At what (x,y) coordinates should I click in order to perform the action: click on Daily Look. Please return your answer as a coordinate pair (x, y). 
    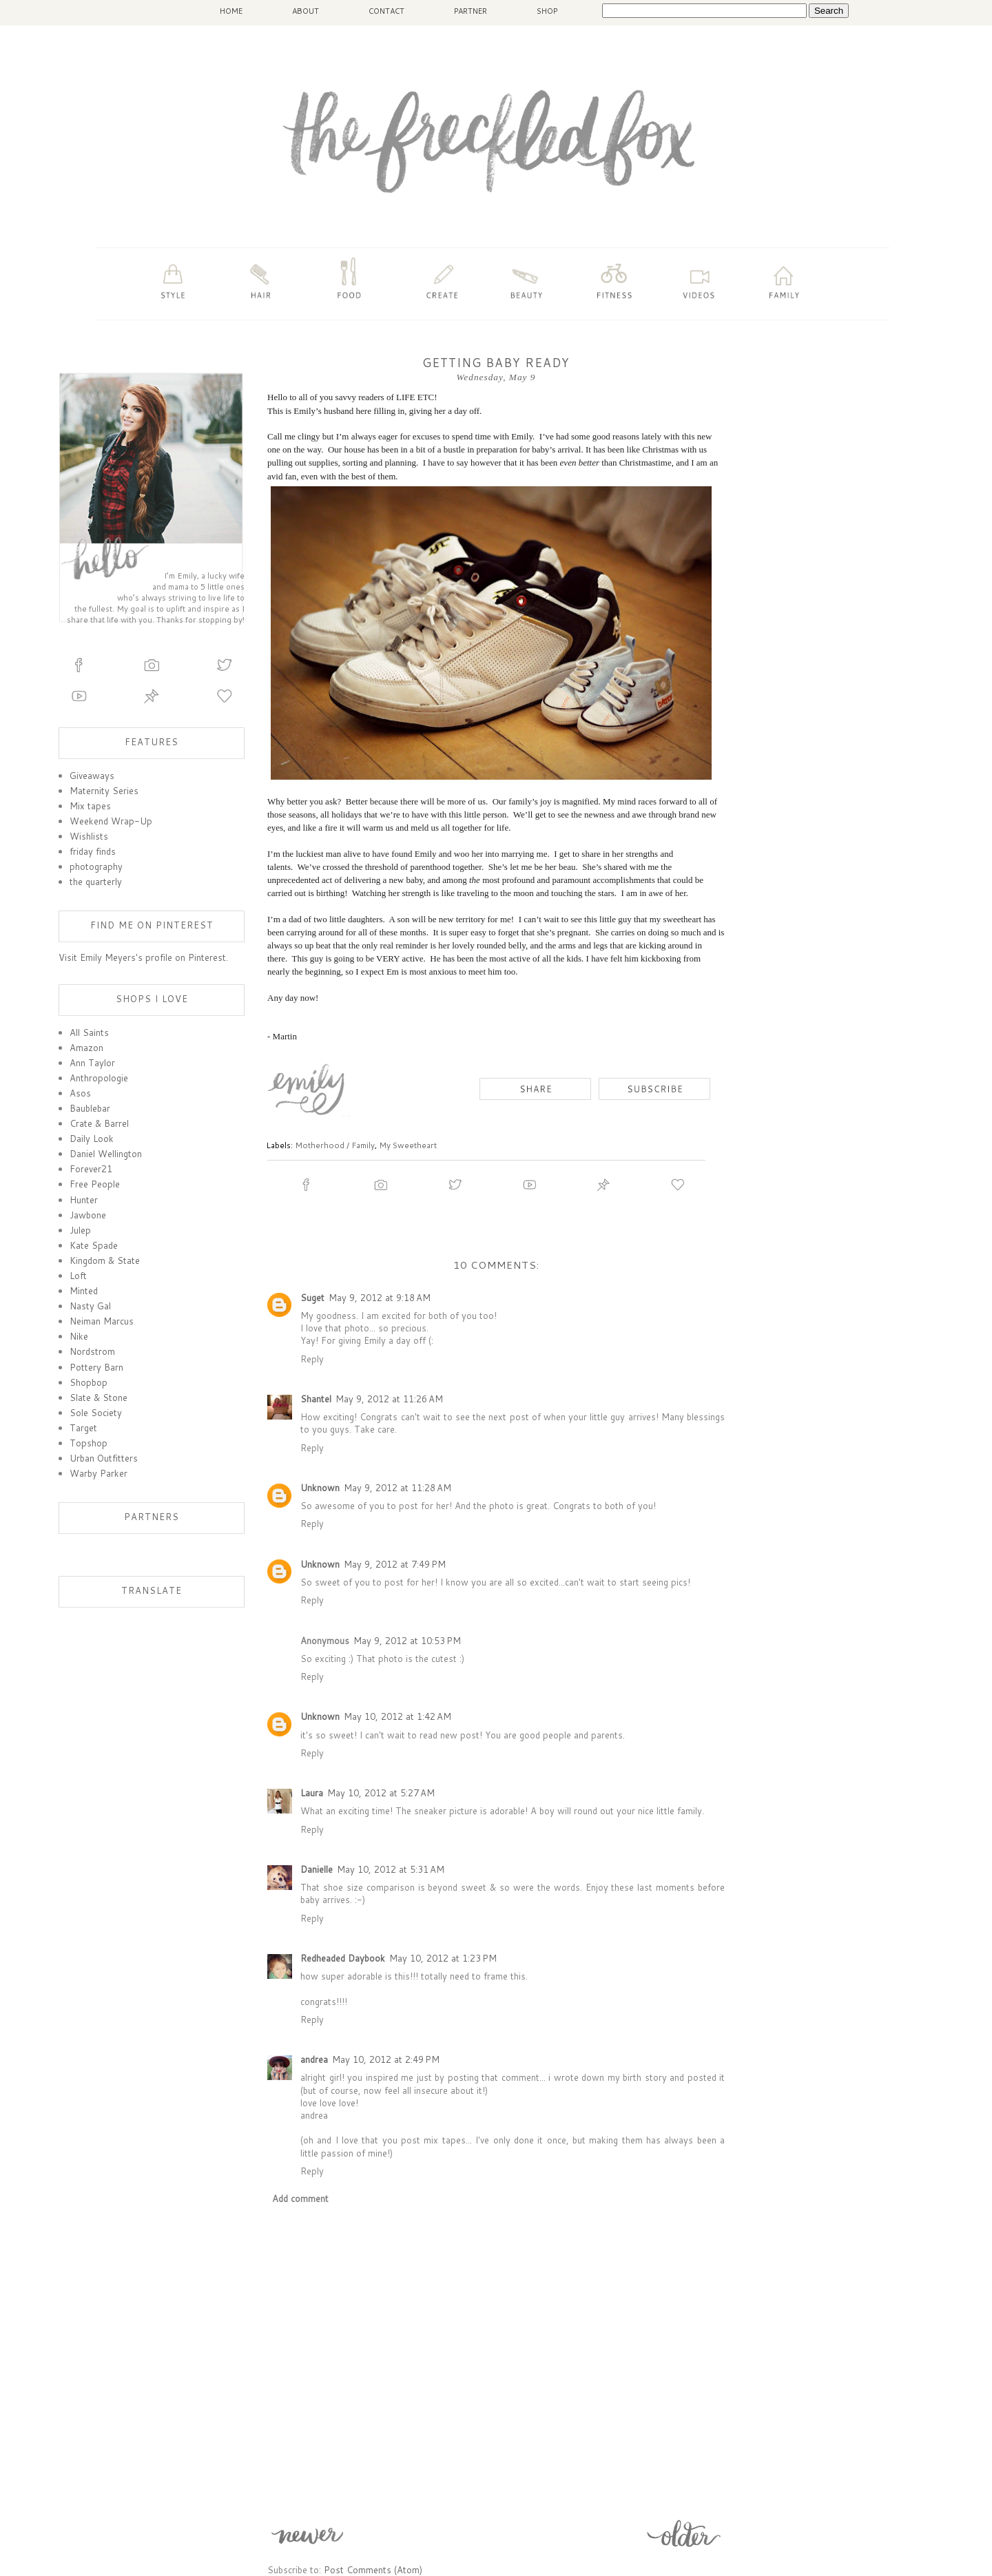
    Looking at the image, I should click on (92, 1138).